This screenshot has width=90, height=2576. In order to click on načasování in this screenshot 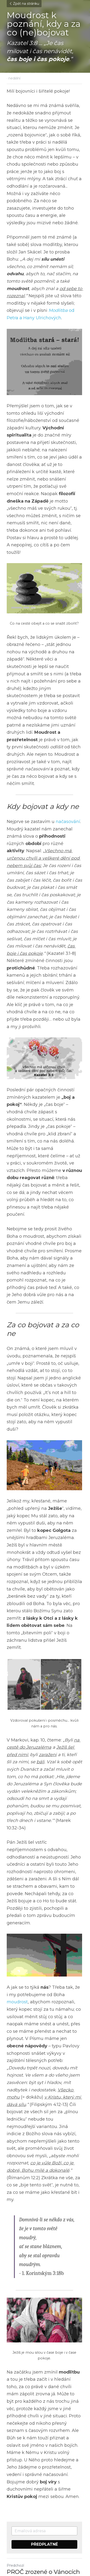, I will do `click(68, 801)`.